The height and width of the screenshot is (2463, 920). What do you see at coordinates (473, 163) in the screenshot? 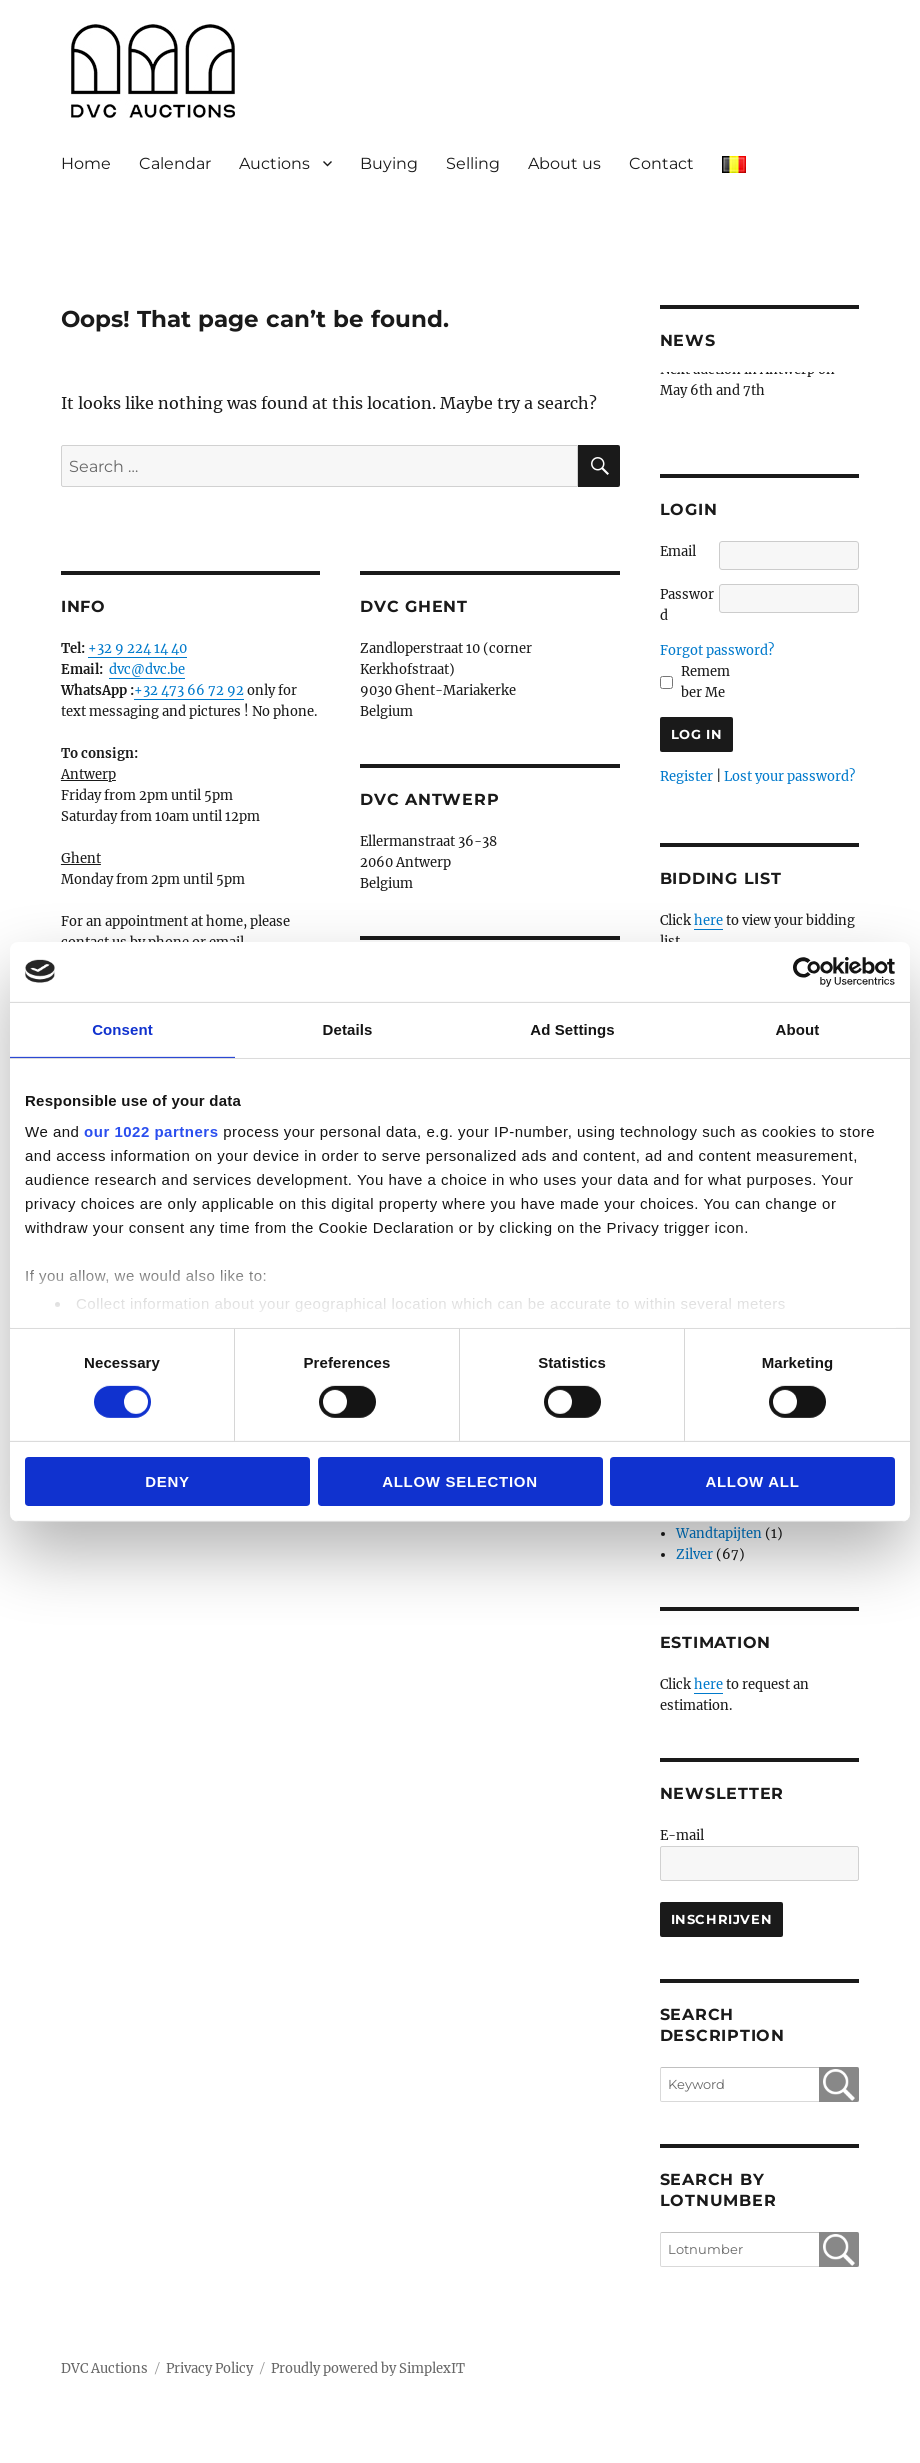
I see `Selling` at bounding box center [473, 163].